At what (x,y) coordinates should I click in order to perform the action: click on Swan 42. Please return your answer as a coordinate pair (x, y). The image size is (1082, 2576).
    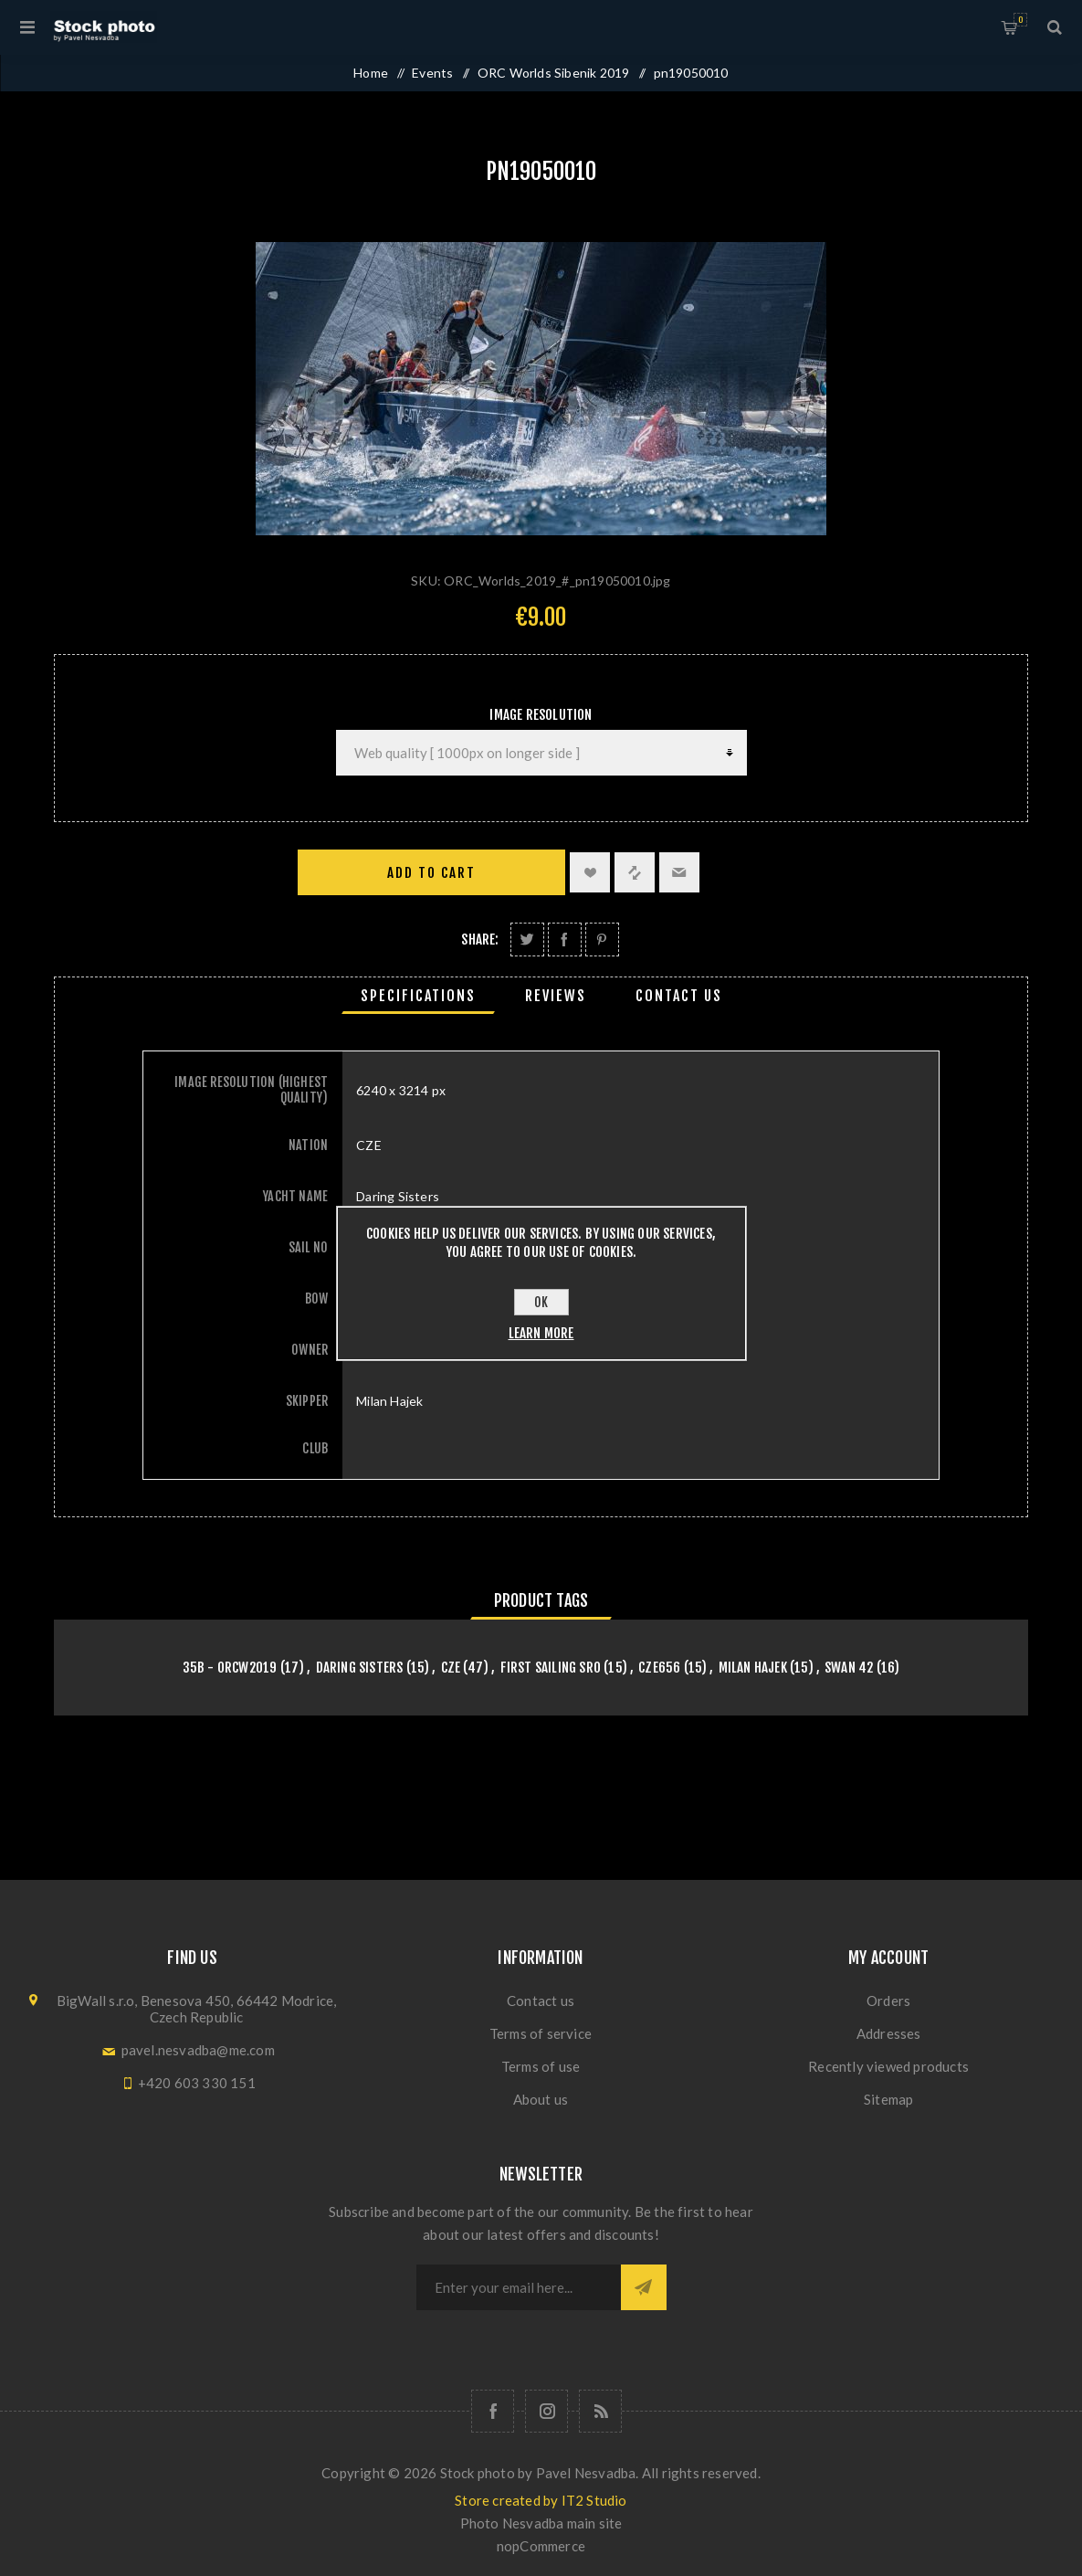
    Looking at the image, I should click on (849, 1667).